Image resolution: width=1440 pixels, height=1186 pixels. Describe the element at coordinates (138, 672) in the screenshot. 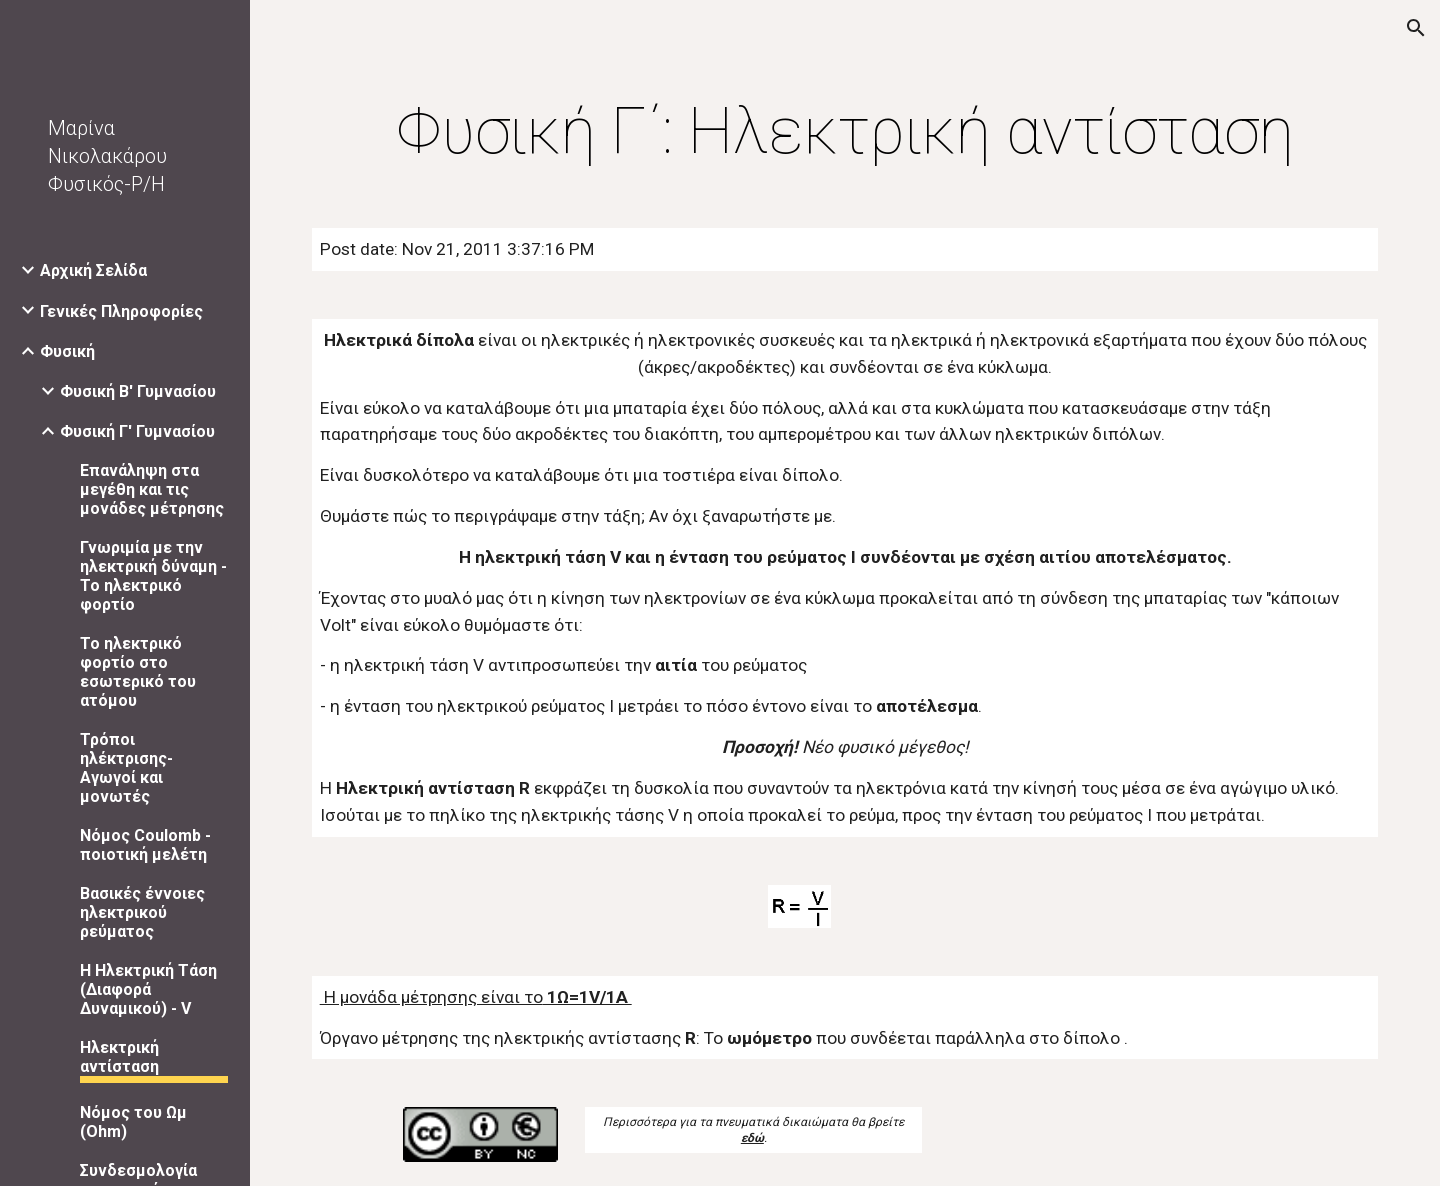

I see `Το ηλεκτρικό φορτίο στο εσωτερικό του ατόμου [link]` at that location.